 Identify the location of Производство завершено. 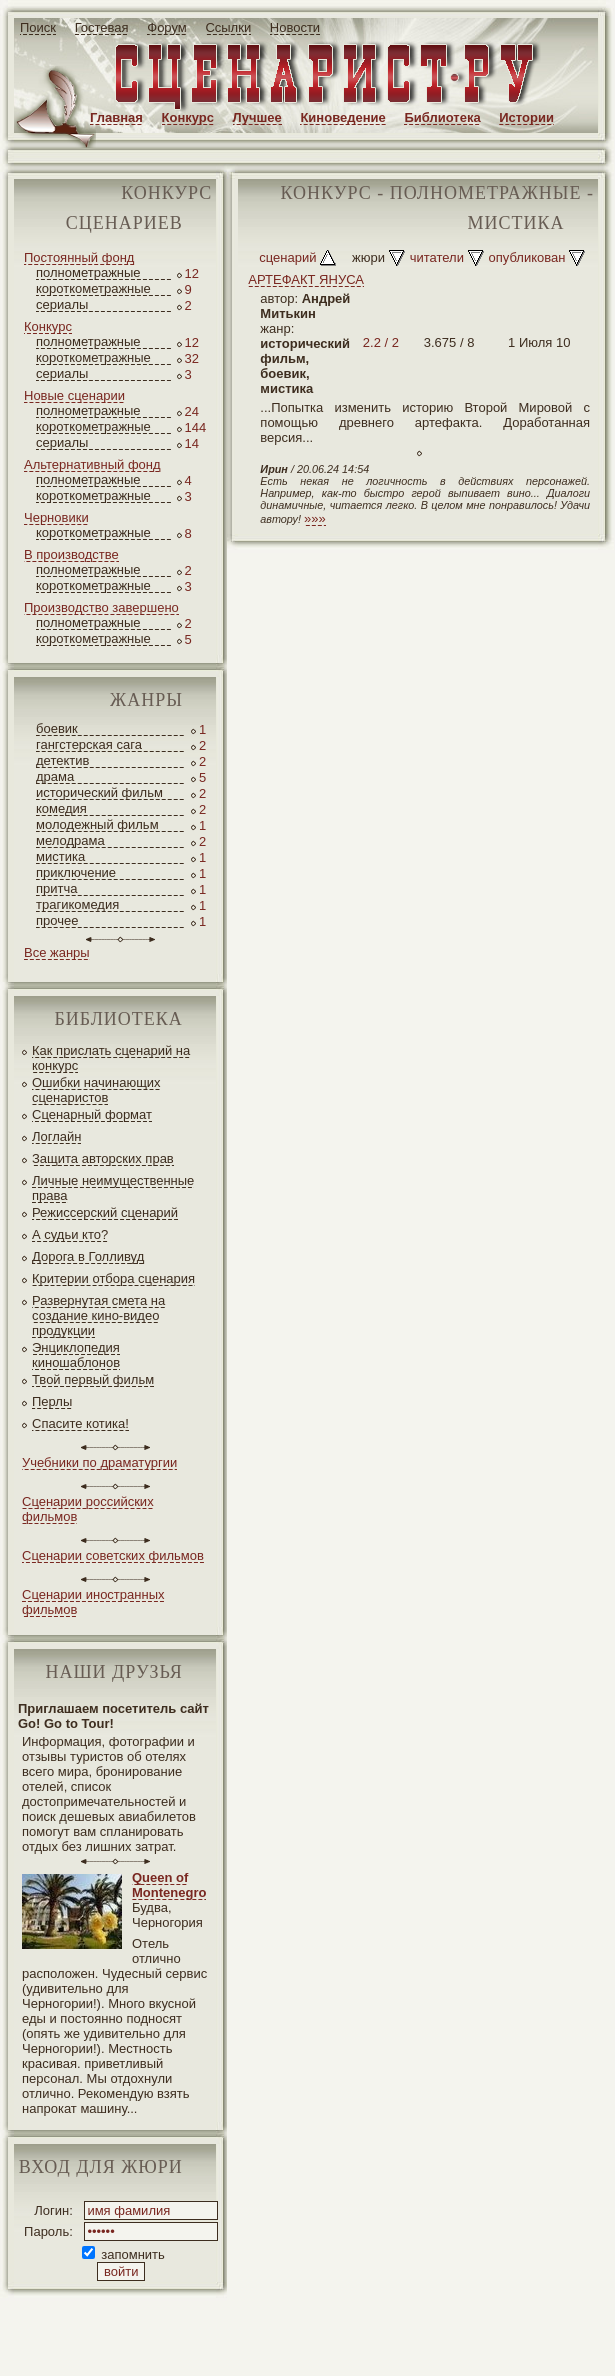
(101, 607).